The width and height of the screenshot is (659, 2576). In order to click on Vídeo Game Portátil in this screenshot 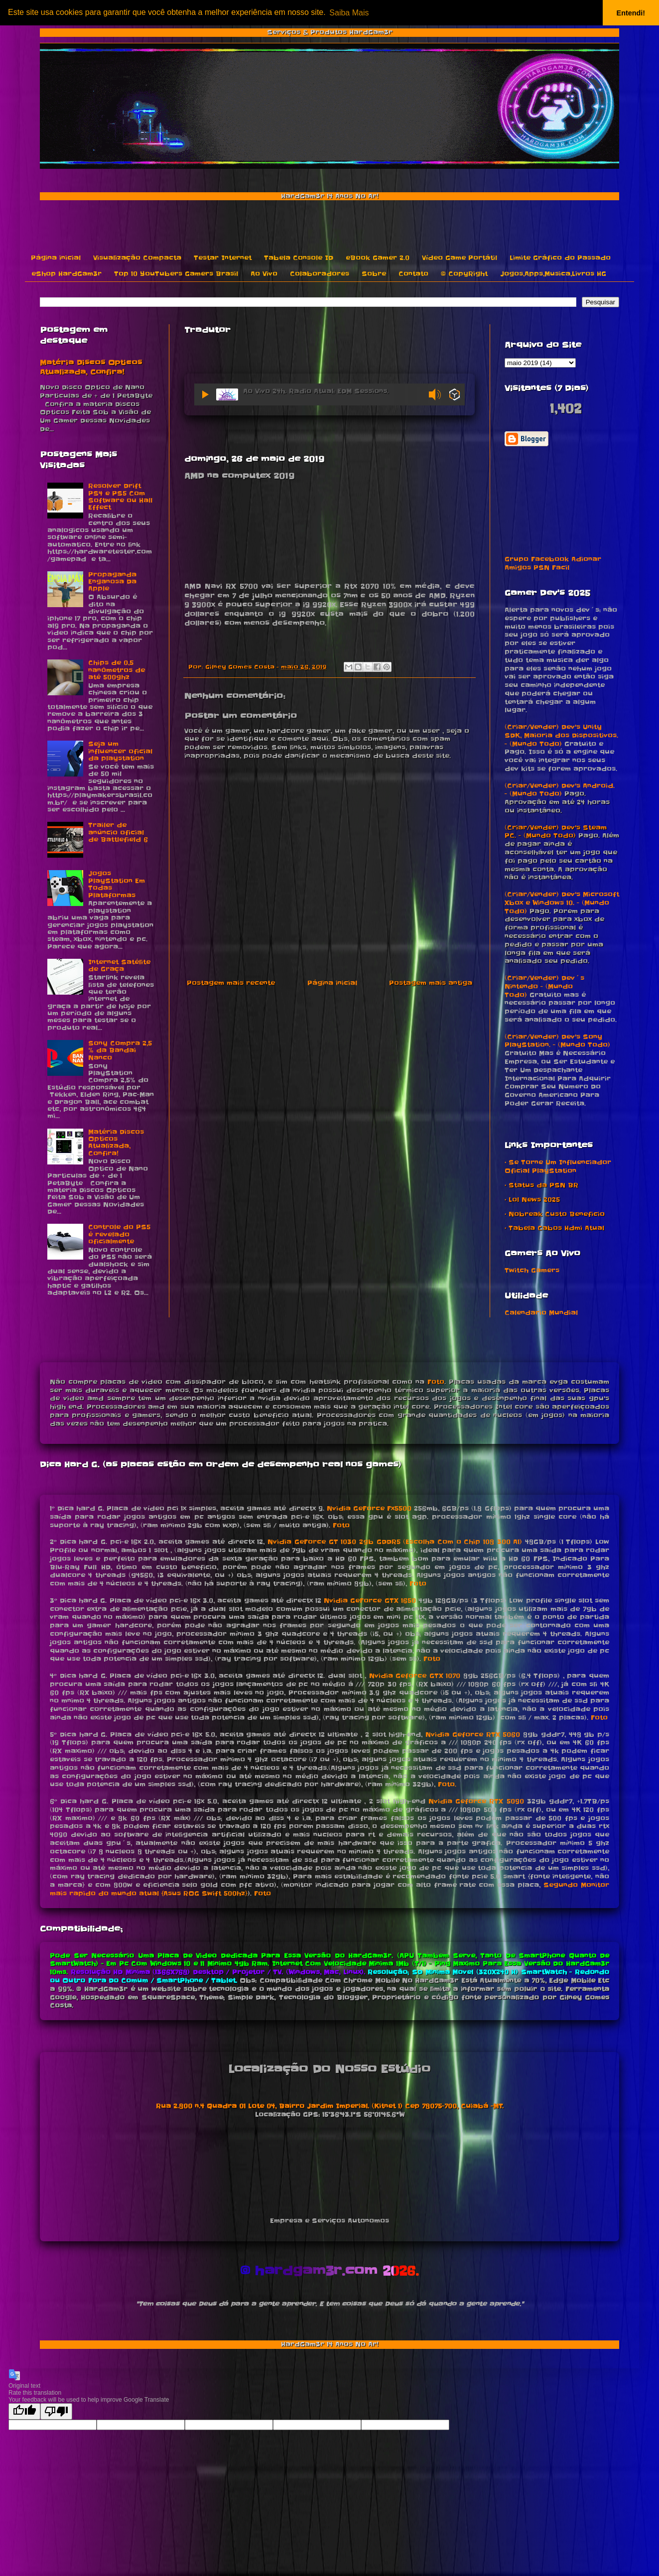, I will do `click(459, 258)`.